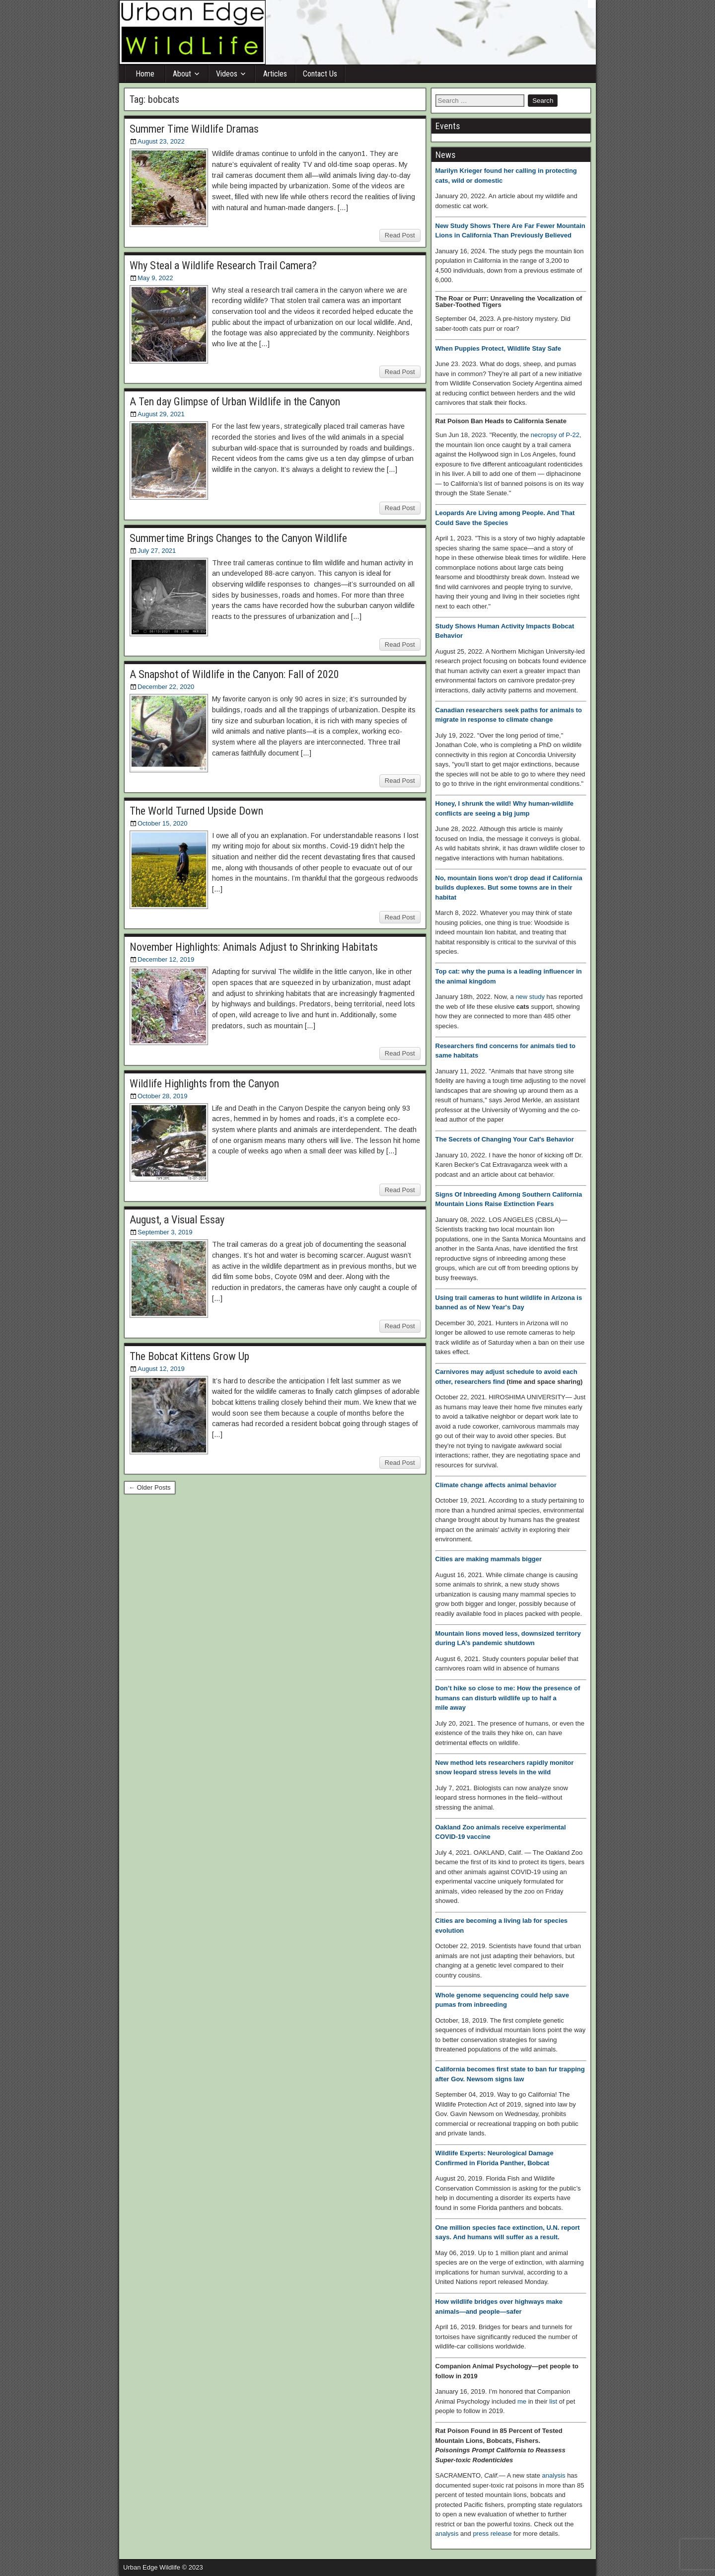 The width and height of the screenshot is (715, 2576). I want to click on August 29, 2021, so click(161, 414).